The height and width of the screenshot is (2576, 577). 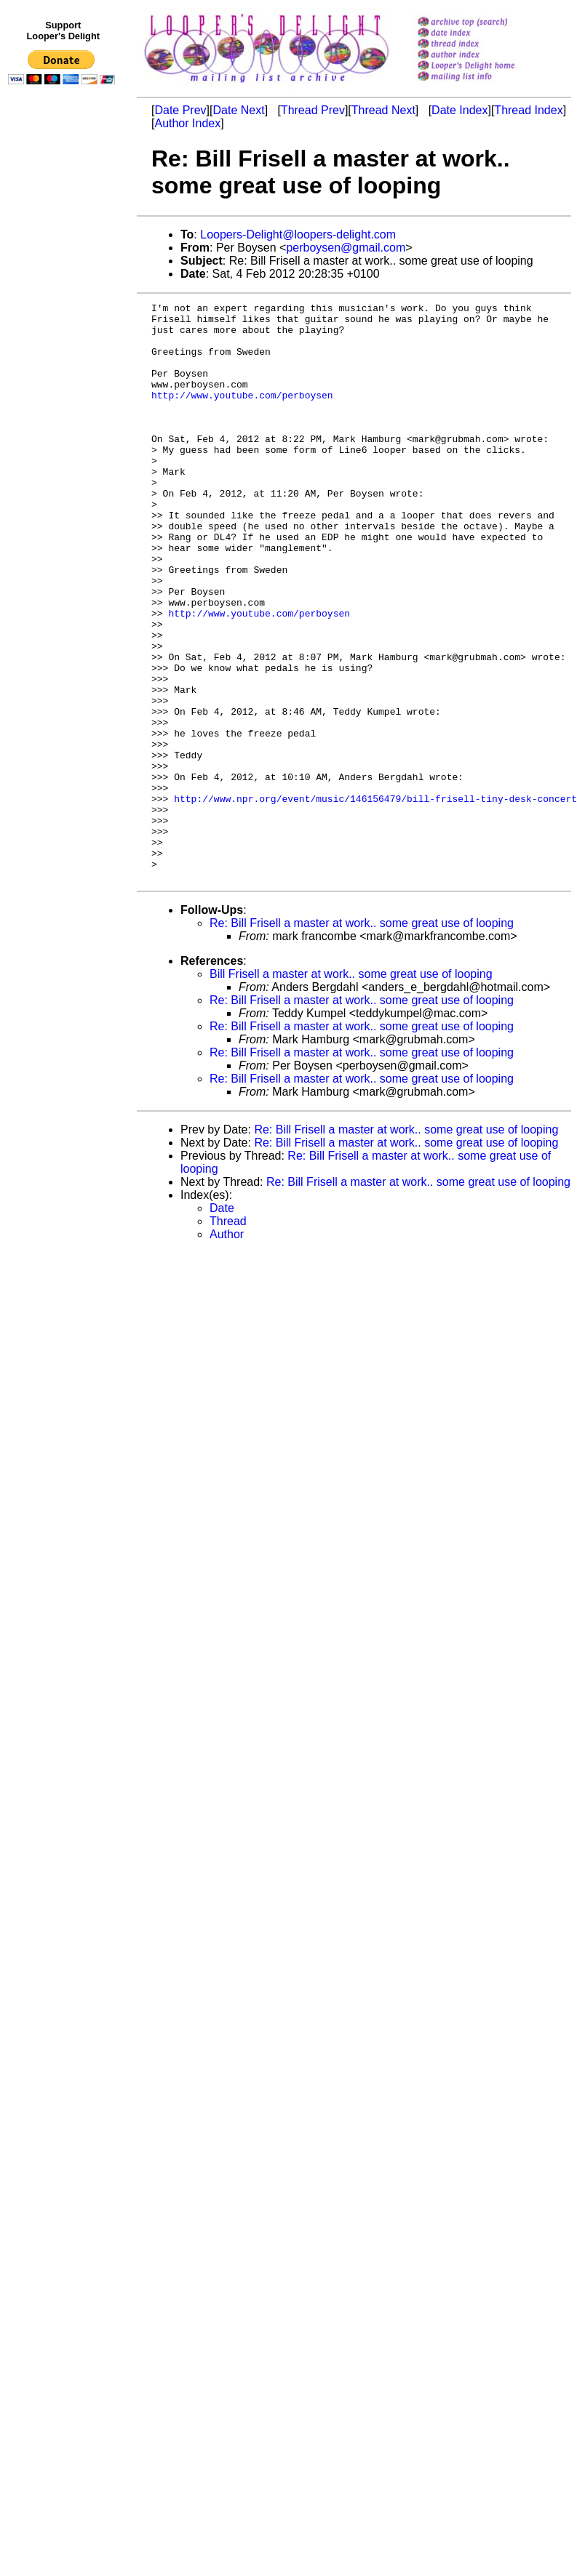 I want to click on Date, so click(x=222, y=1323).